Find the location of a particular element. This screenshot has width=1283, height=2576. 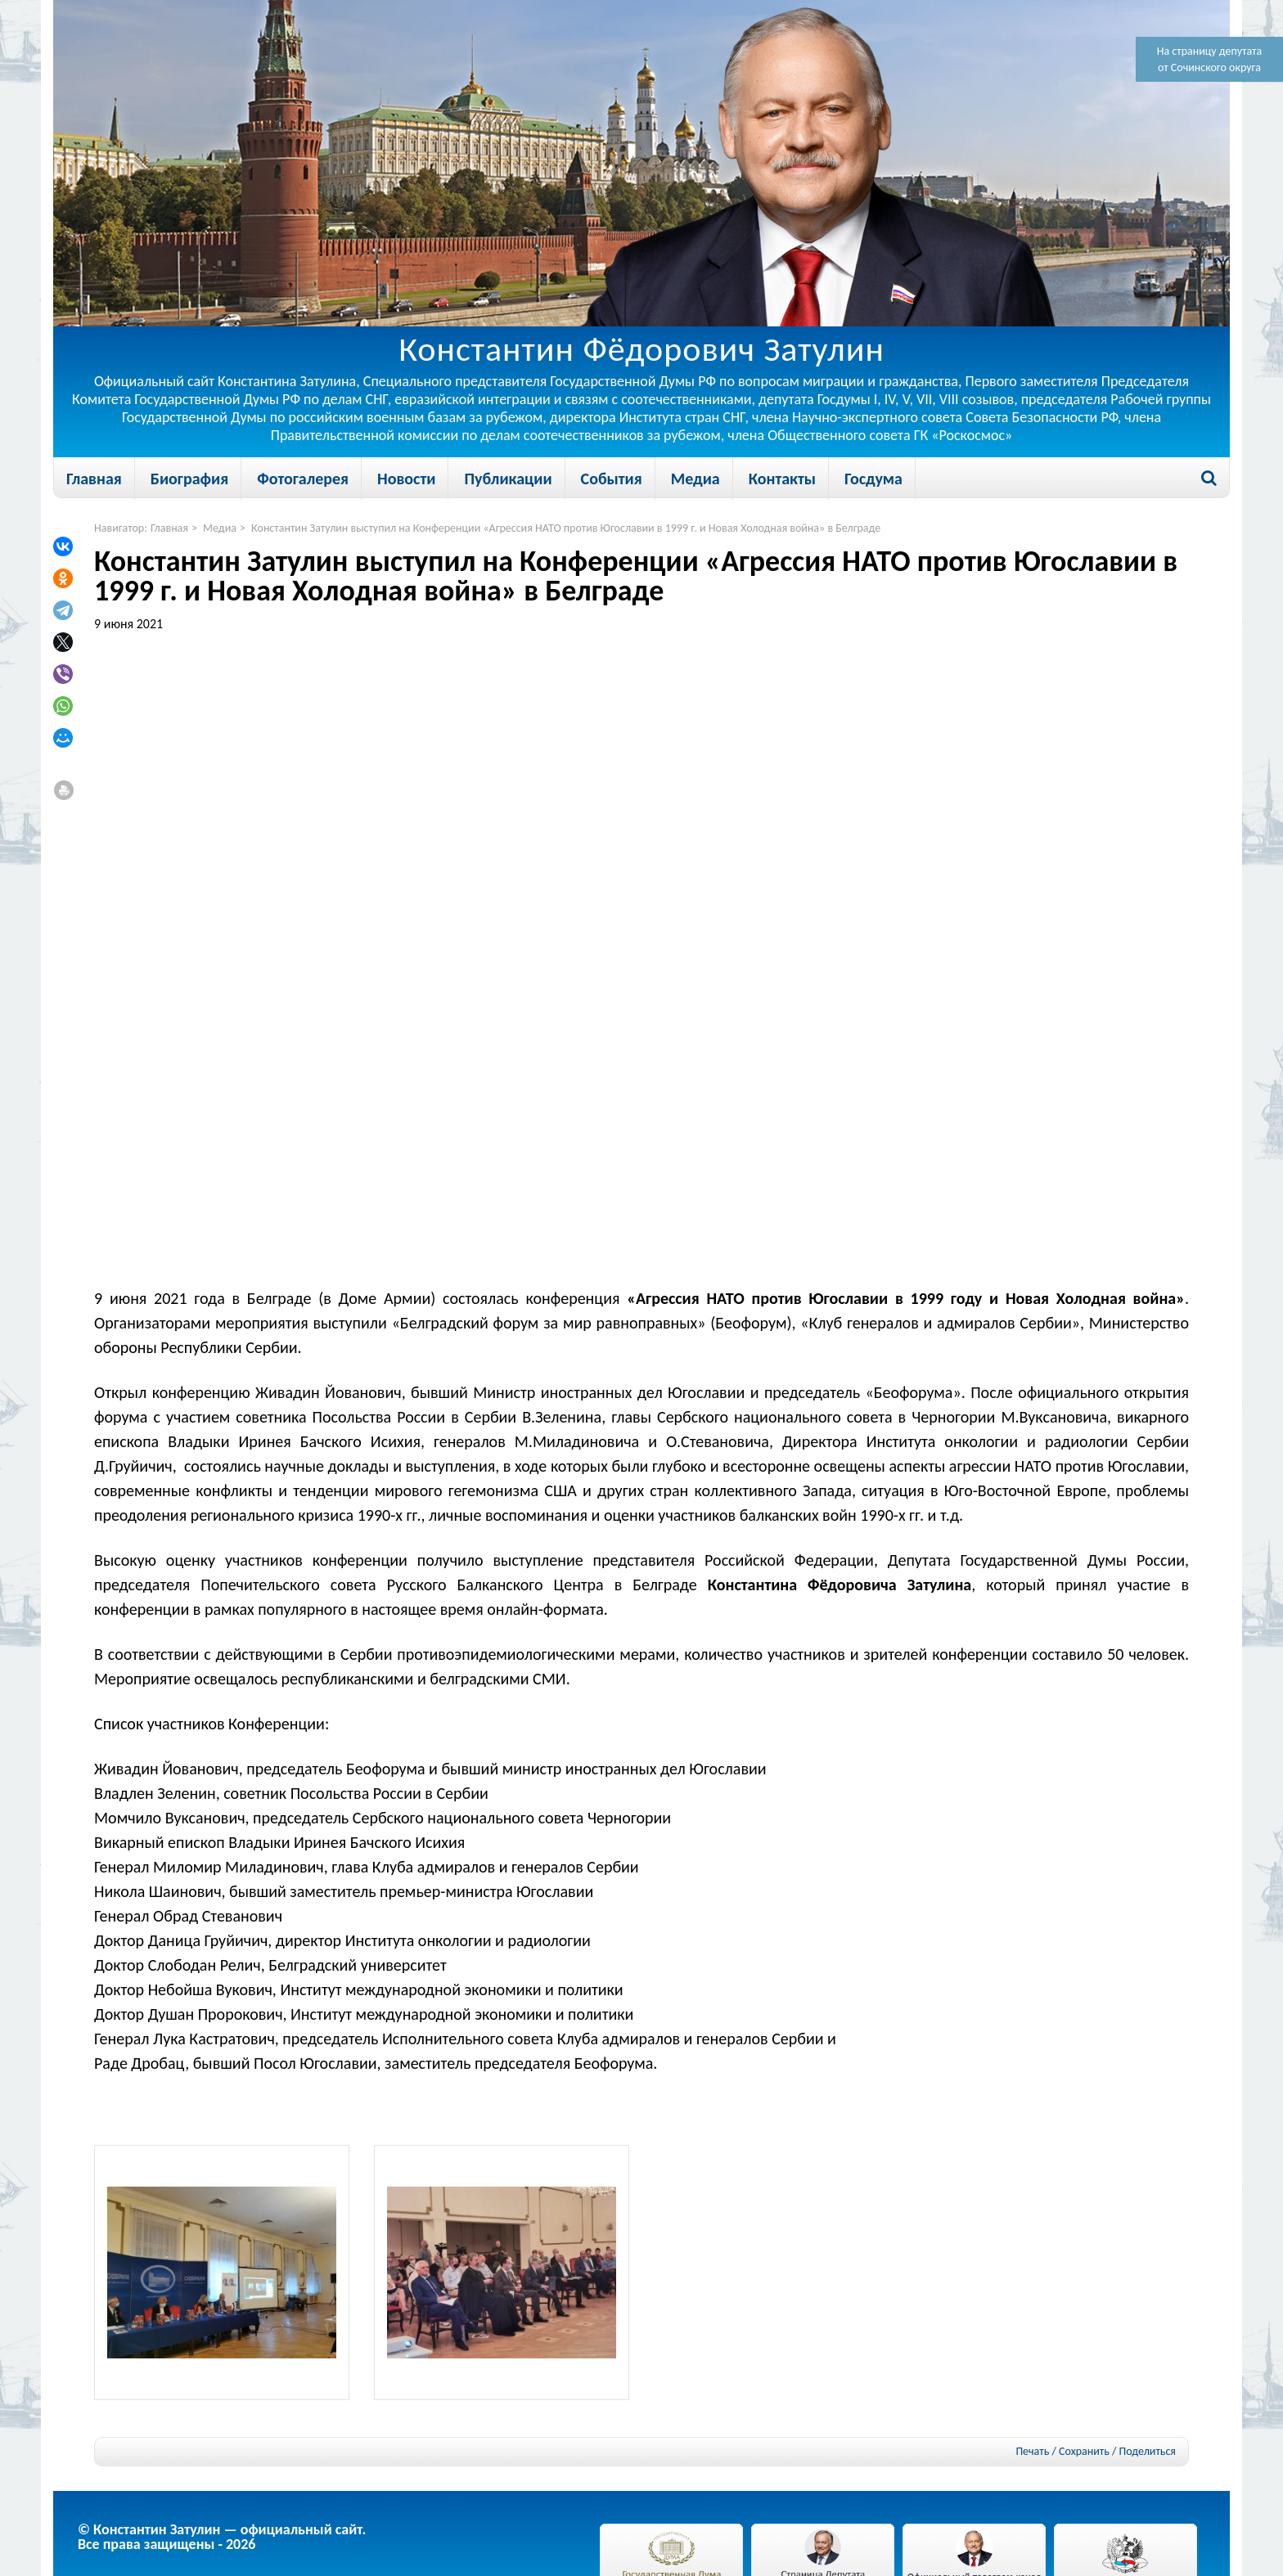

Поделиться is located at coordinates (1147, 2451).